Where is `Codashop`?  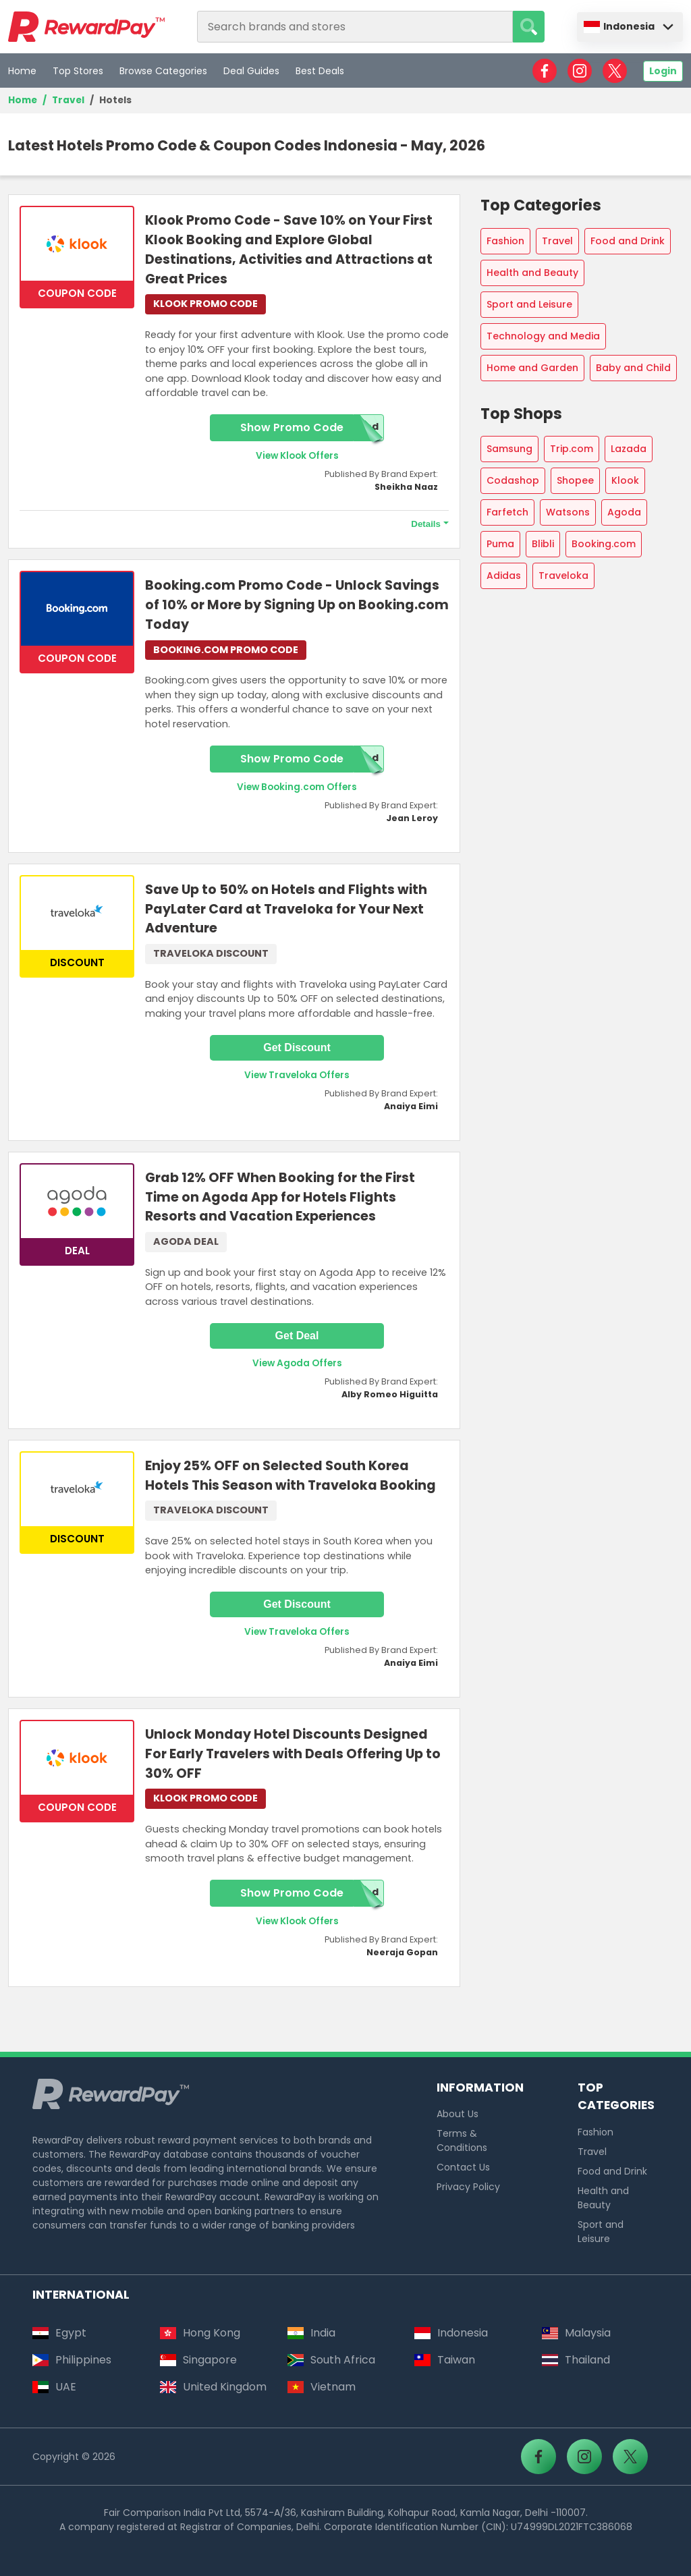 Codashop is located at coordinates (513, 480).